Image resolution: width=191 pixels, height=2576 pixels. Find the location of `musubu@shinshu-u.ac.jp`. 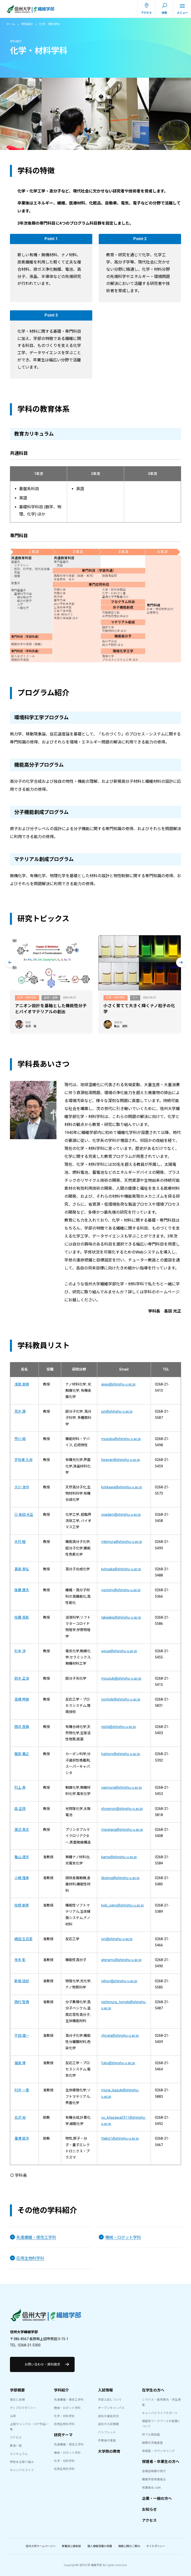

musubu@shinshu-u.ac.jp is located at coordinates (121, 1439).